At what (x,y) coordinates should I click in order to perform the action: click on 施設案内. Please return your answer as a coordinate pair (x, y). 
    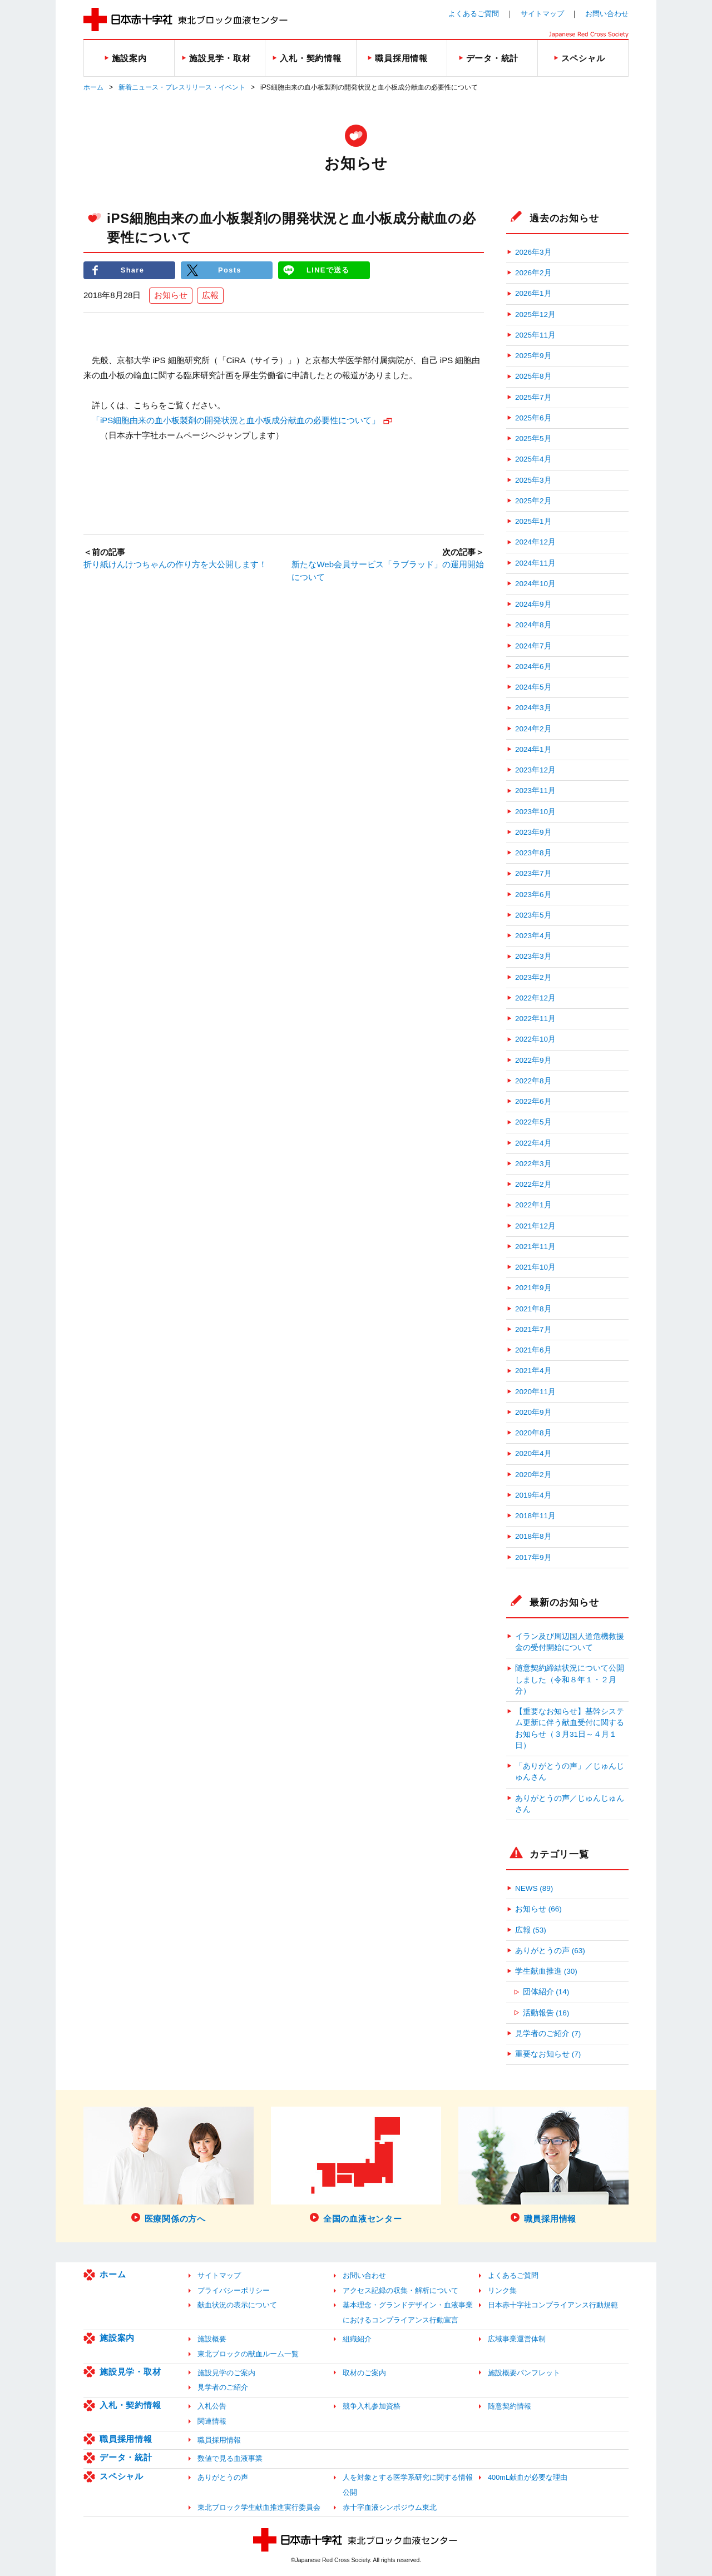
    Looking at the image, I should click on (117, 2337).